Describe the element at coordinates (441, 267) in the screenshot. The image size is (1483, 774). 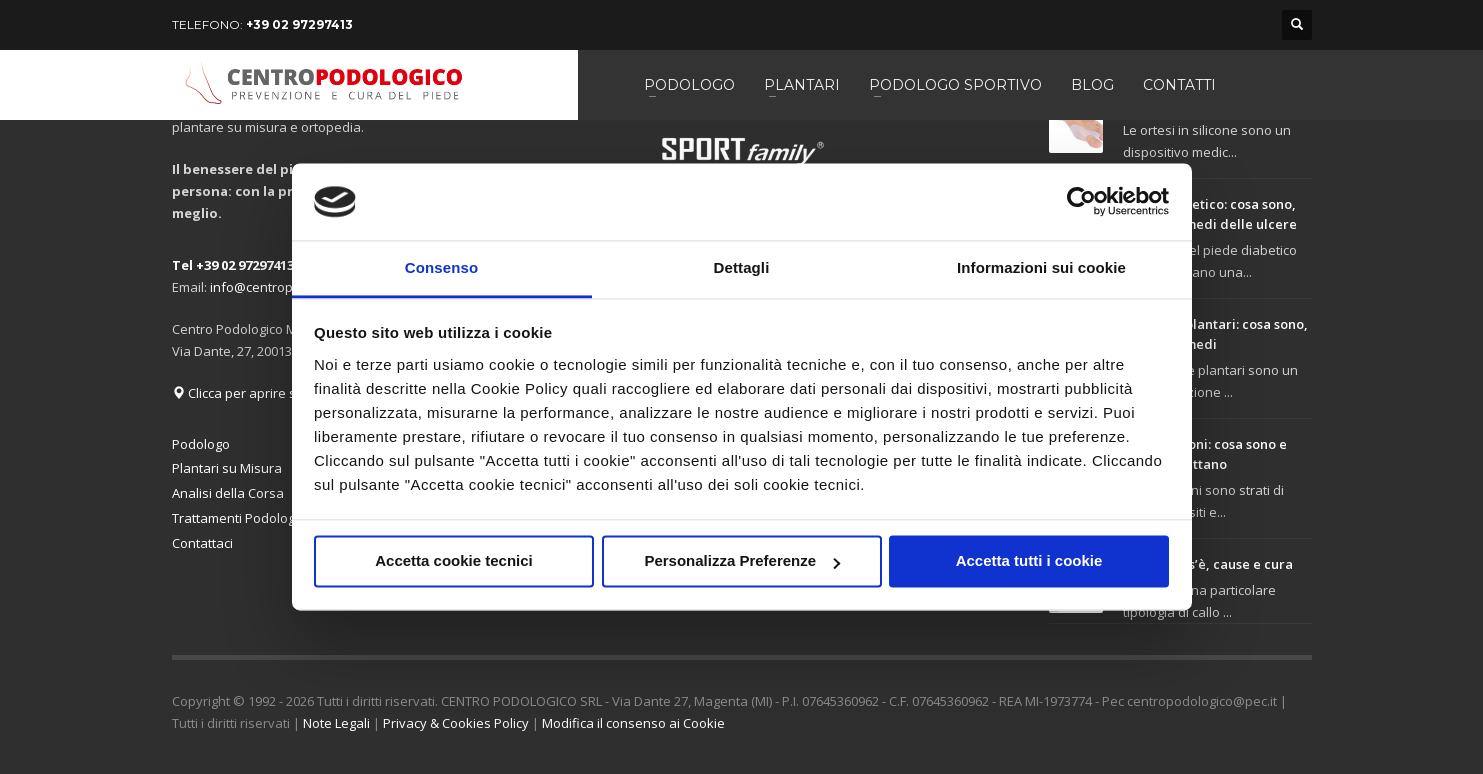
I see `Consenso [tab]` at that location.